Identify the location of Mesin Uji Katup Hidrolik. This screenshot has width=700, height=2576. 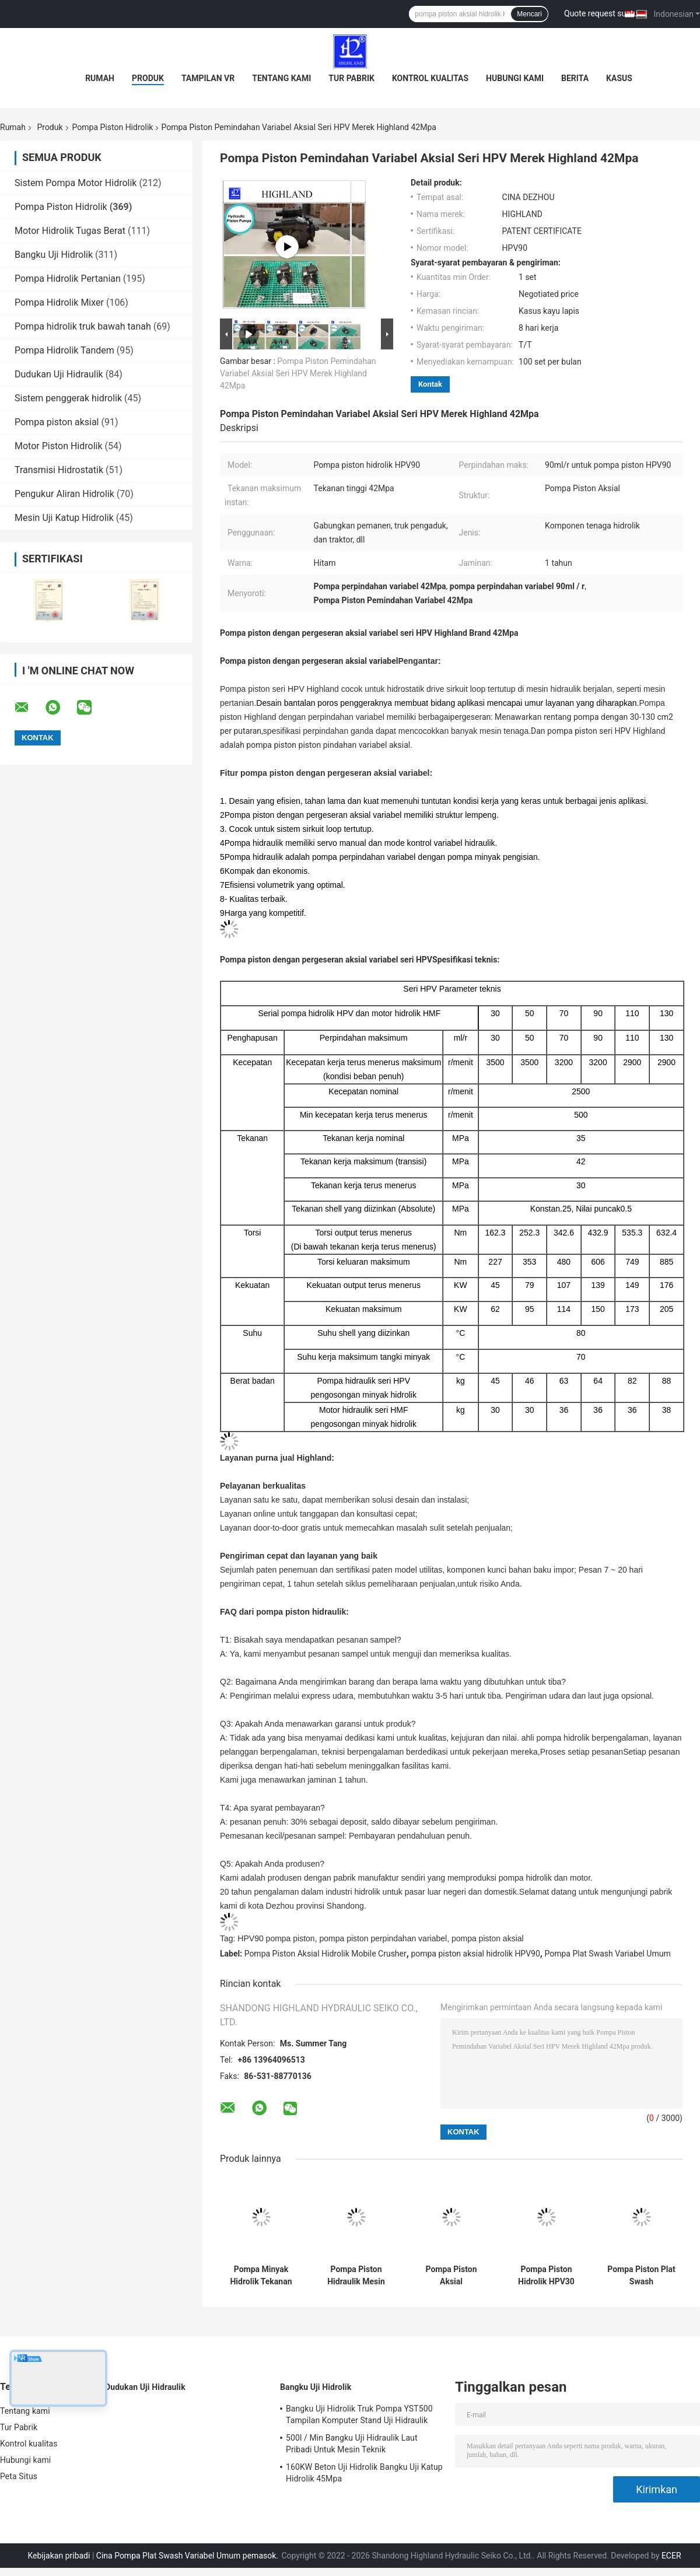
(64, 517).